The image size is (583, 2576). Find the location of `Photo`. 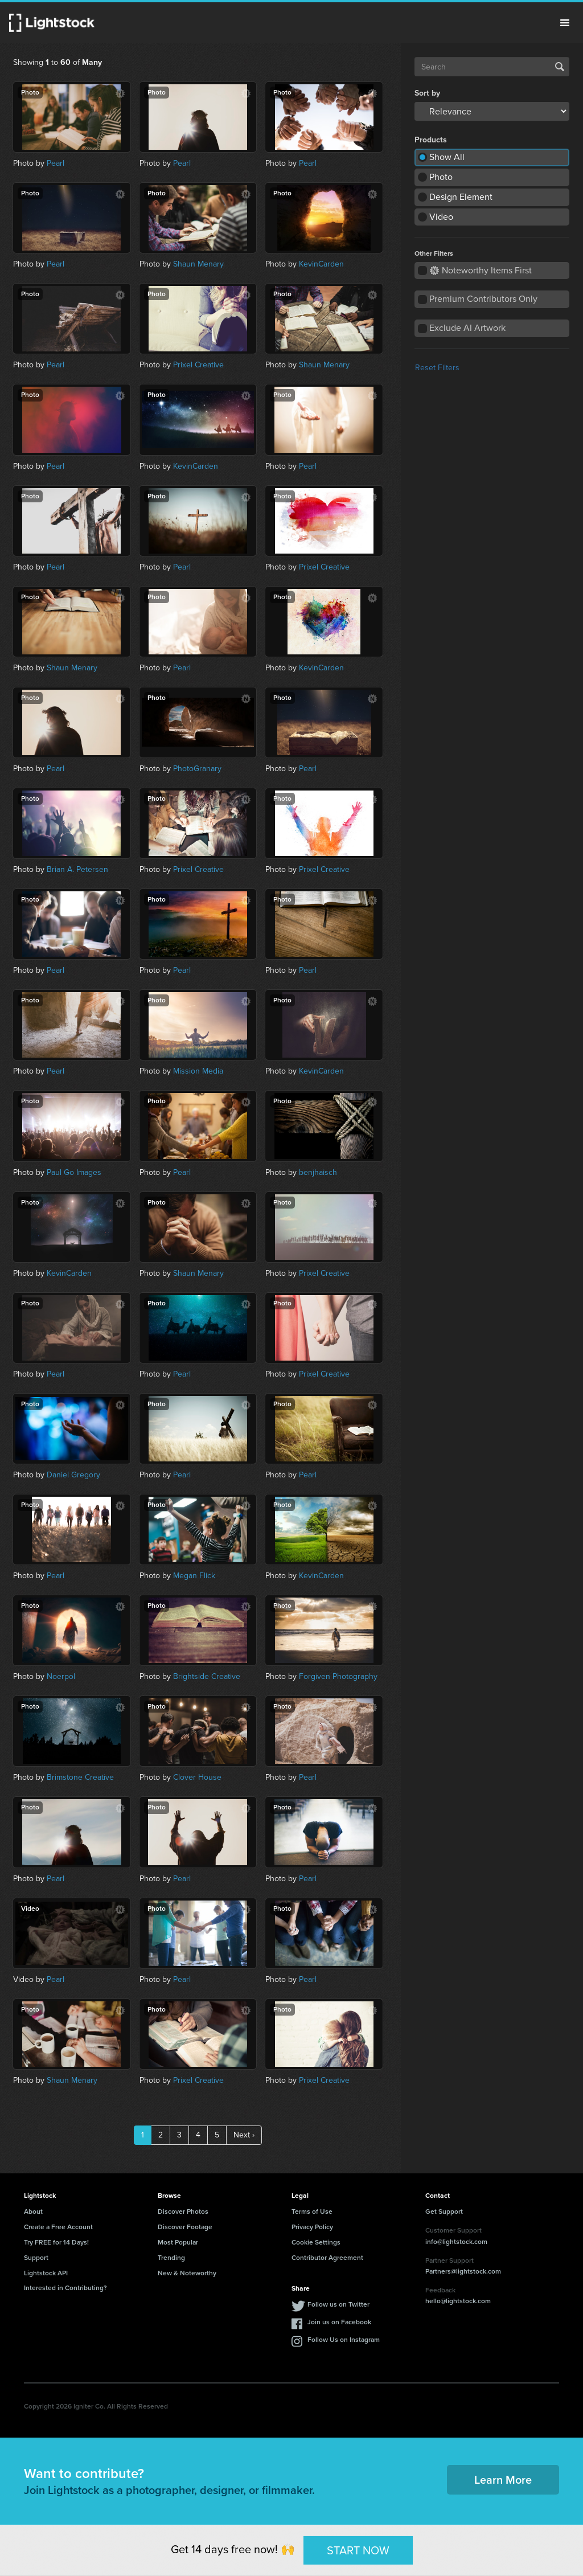

Photo is located at coordinates (441, 176).